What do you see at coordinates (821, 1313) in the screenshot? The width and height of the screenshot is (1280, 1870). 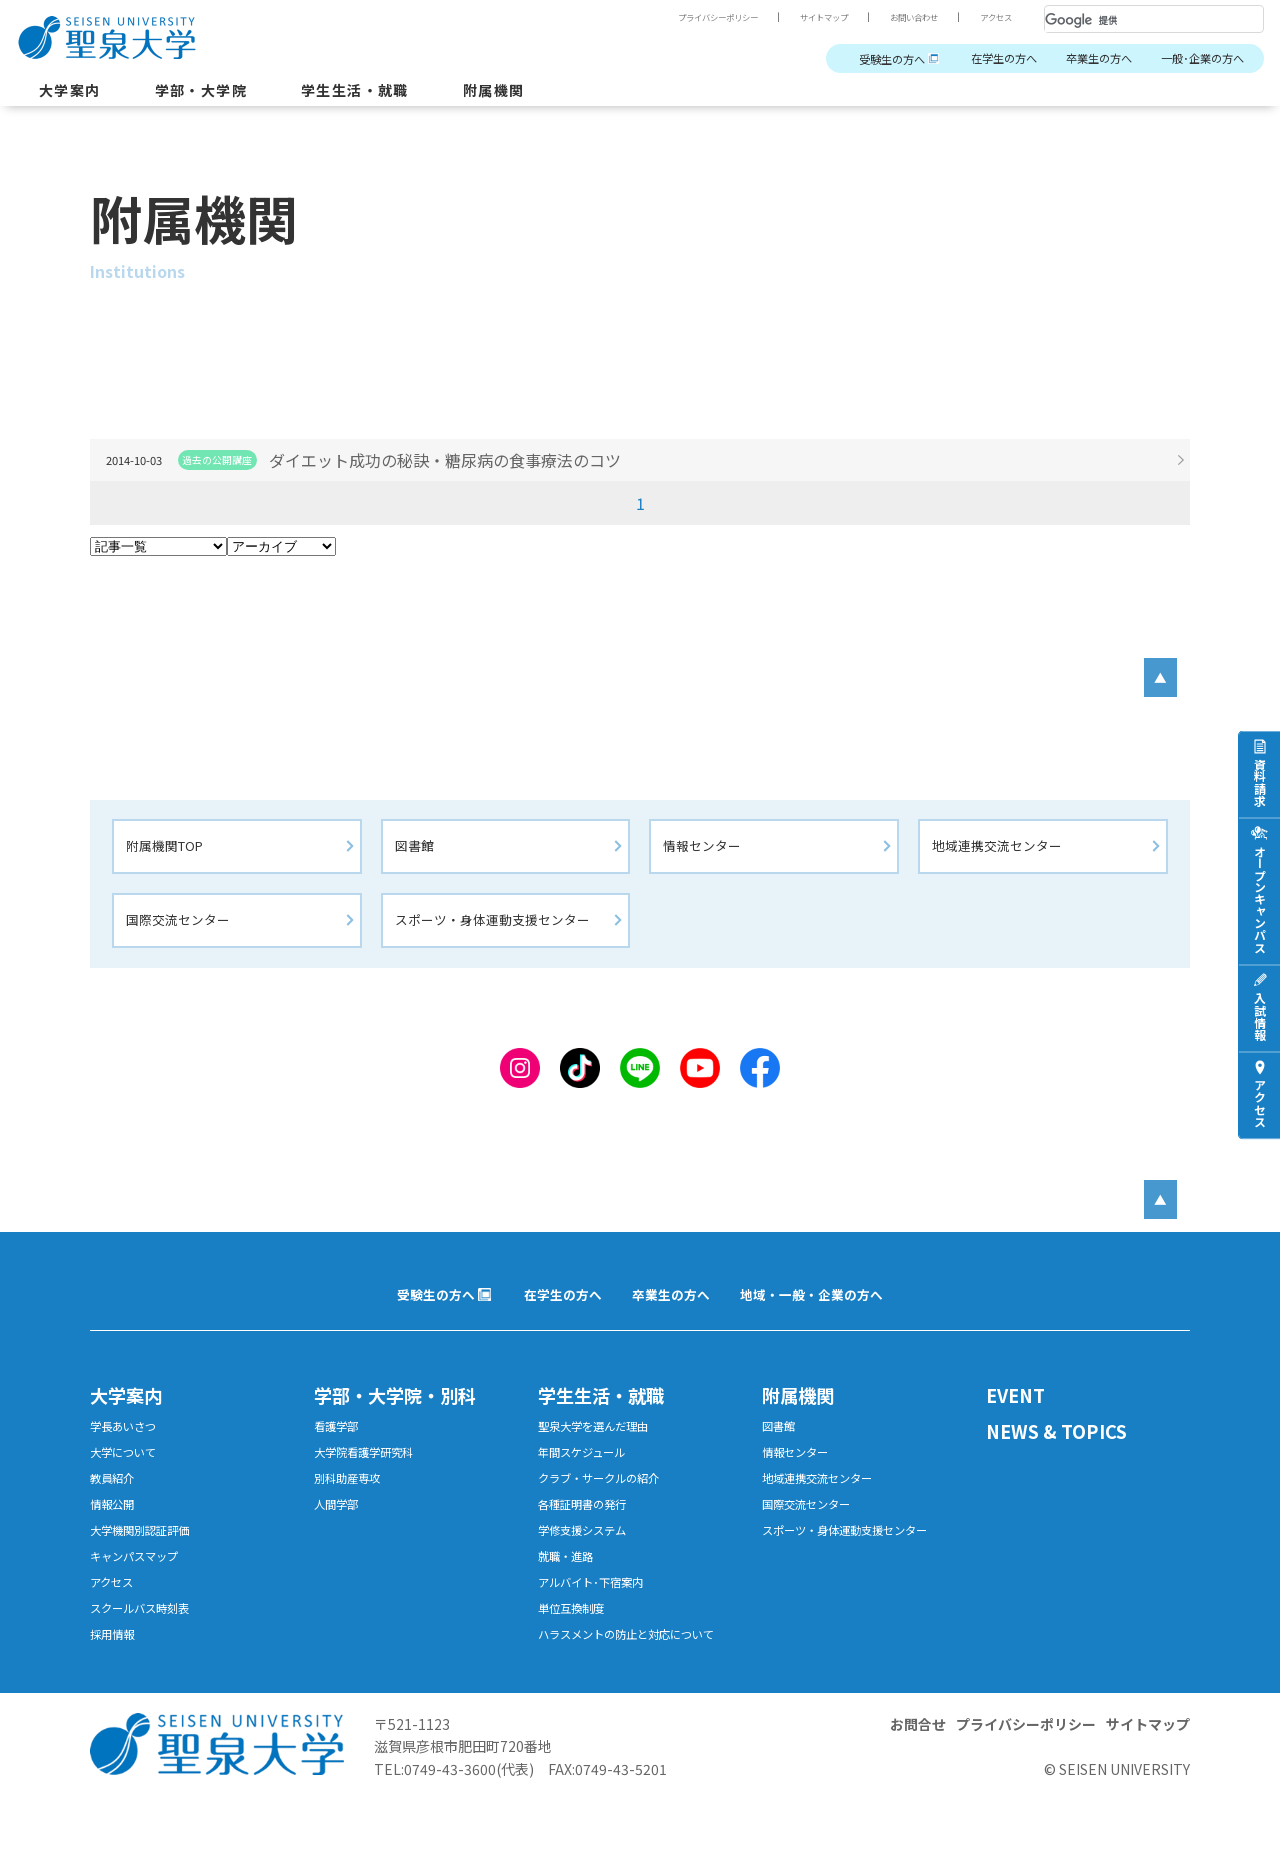 I see `地域・一般・企業の方へ` at bounding box center [821, 1313].